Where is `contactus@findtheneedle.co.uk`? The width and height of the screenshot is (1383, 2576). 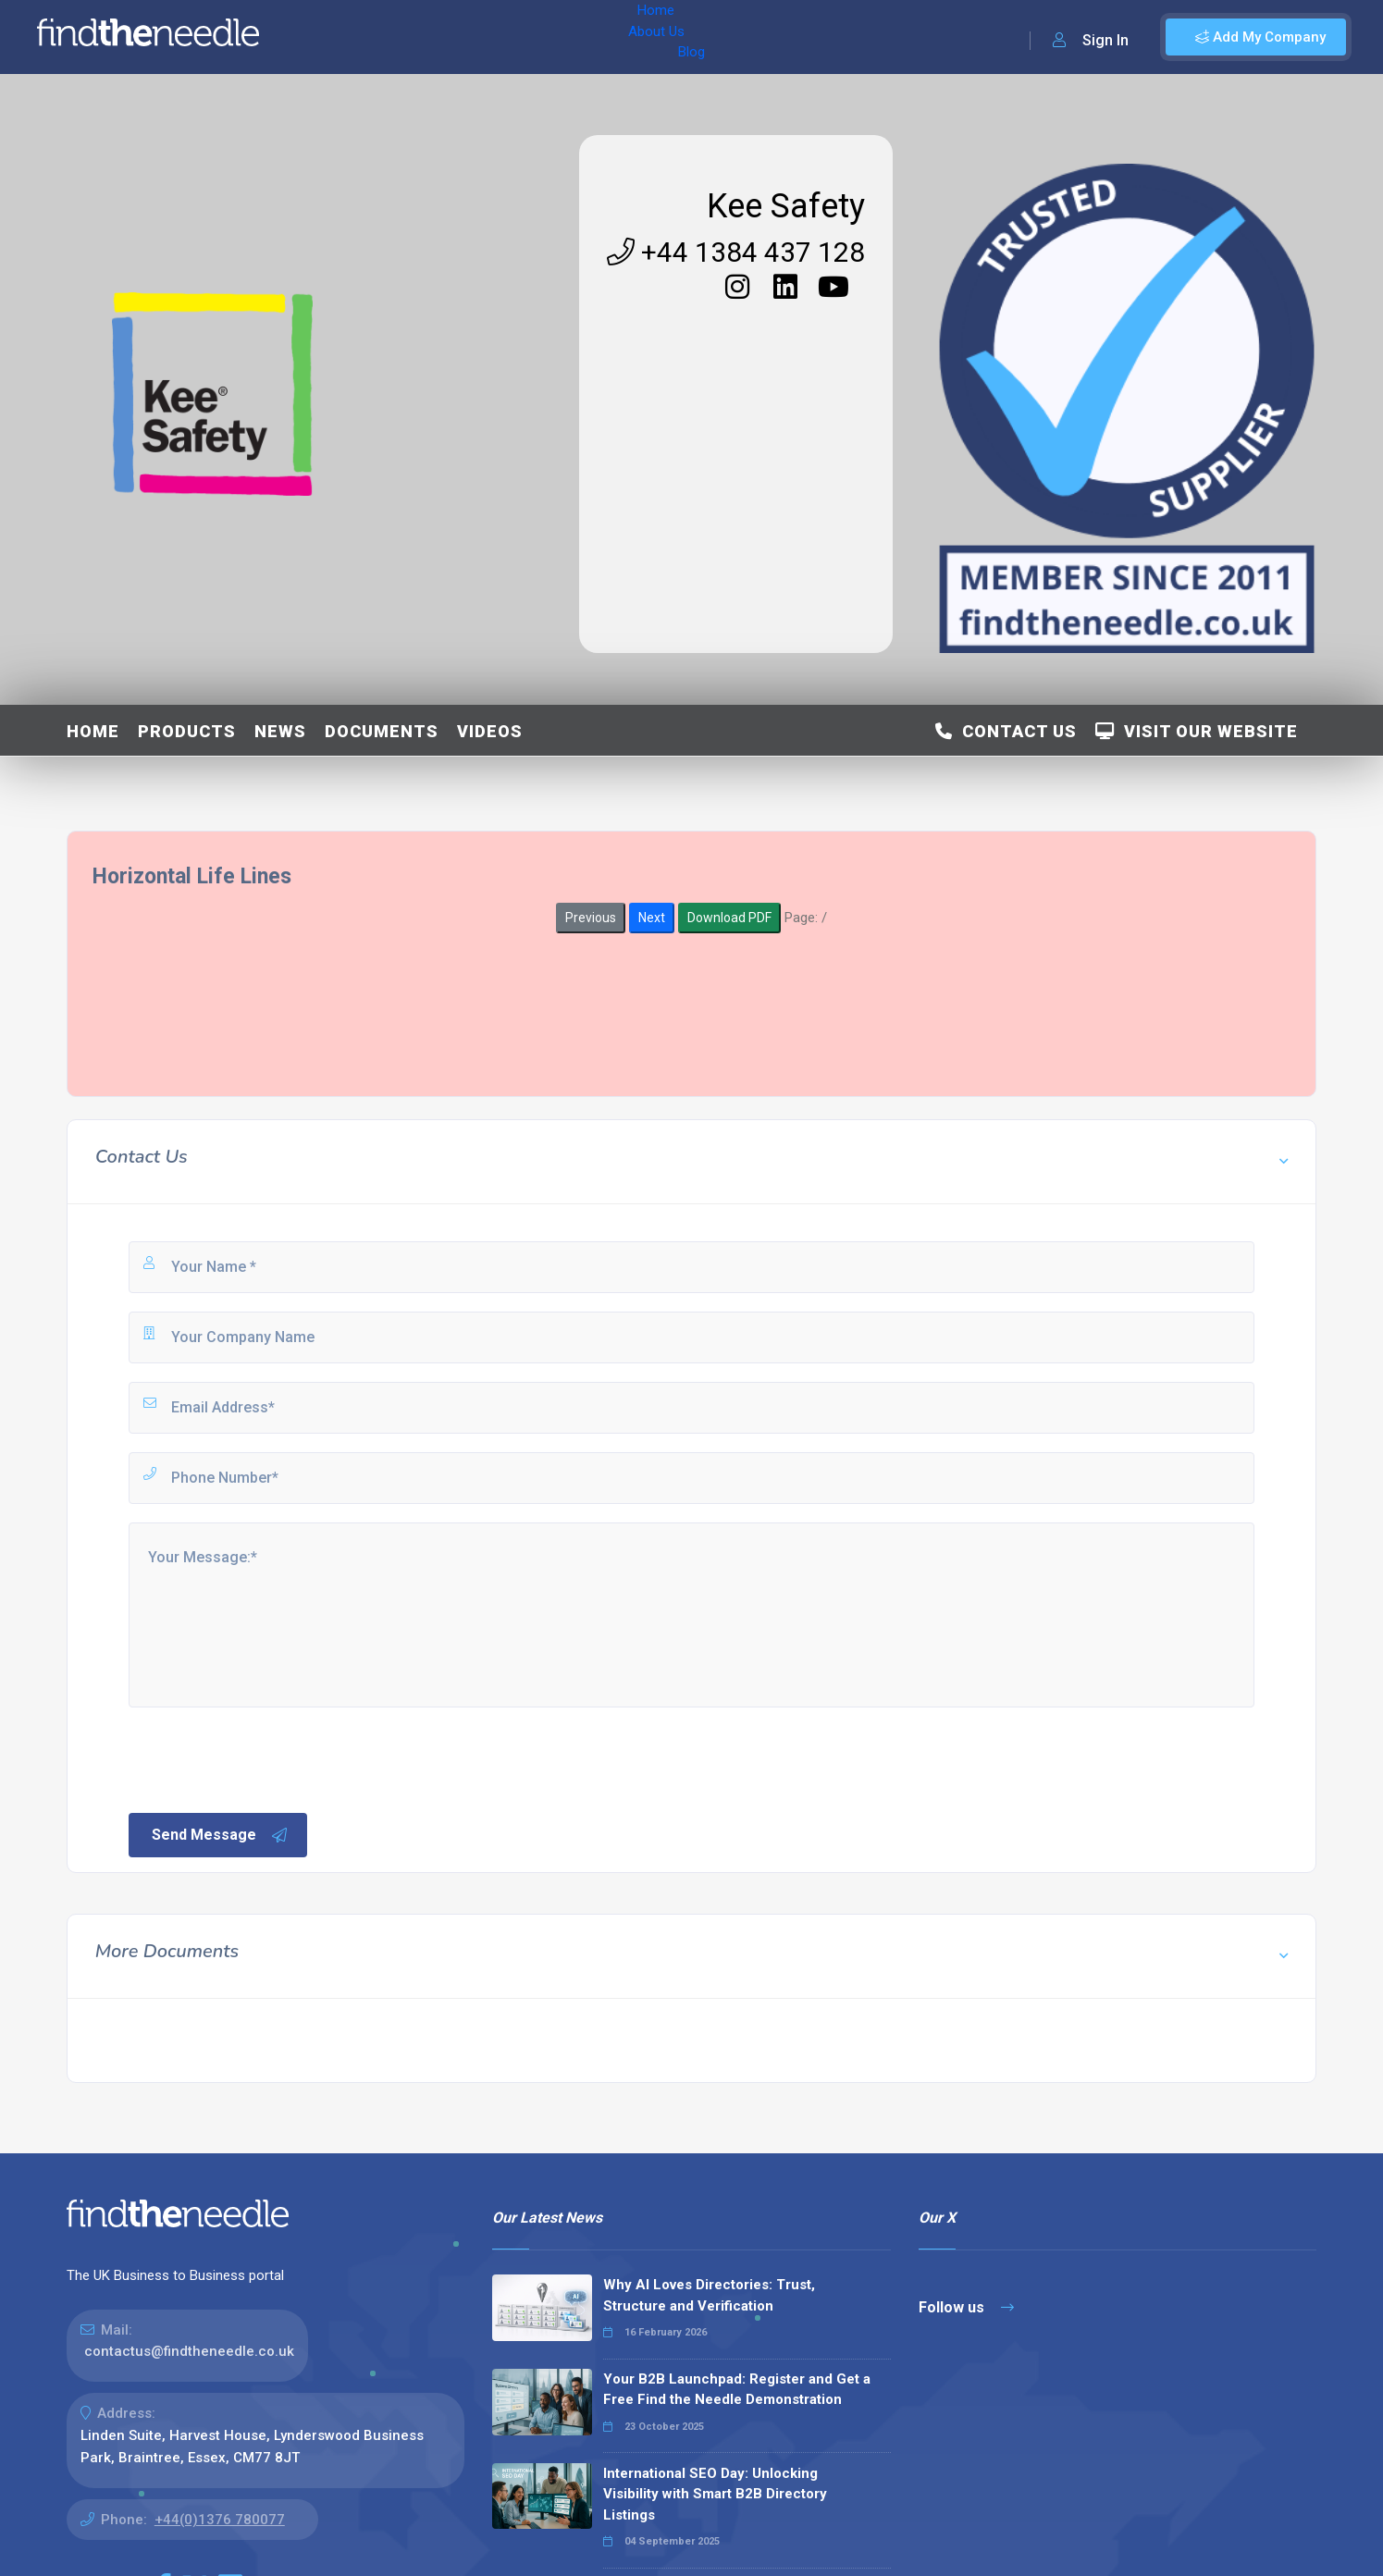
contactus@findtheneedle.co.uk is located at coordinates (189, 2351).